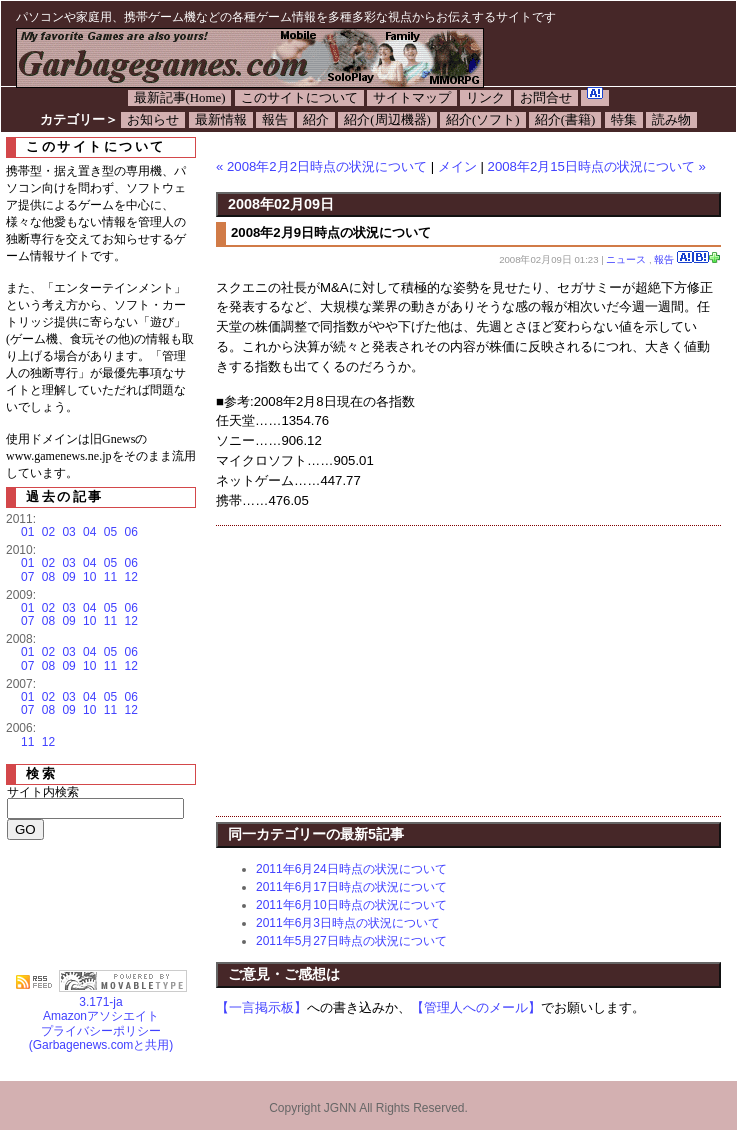  What do you see at coordinates (48, 577) in the screenshot?
I see `08` at bounding box center [48, 577].